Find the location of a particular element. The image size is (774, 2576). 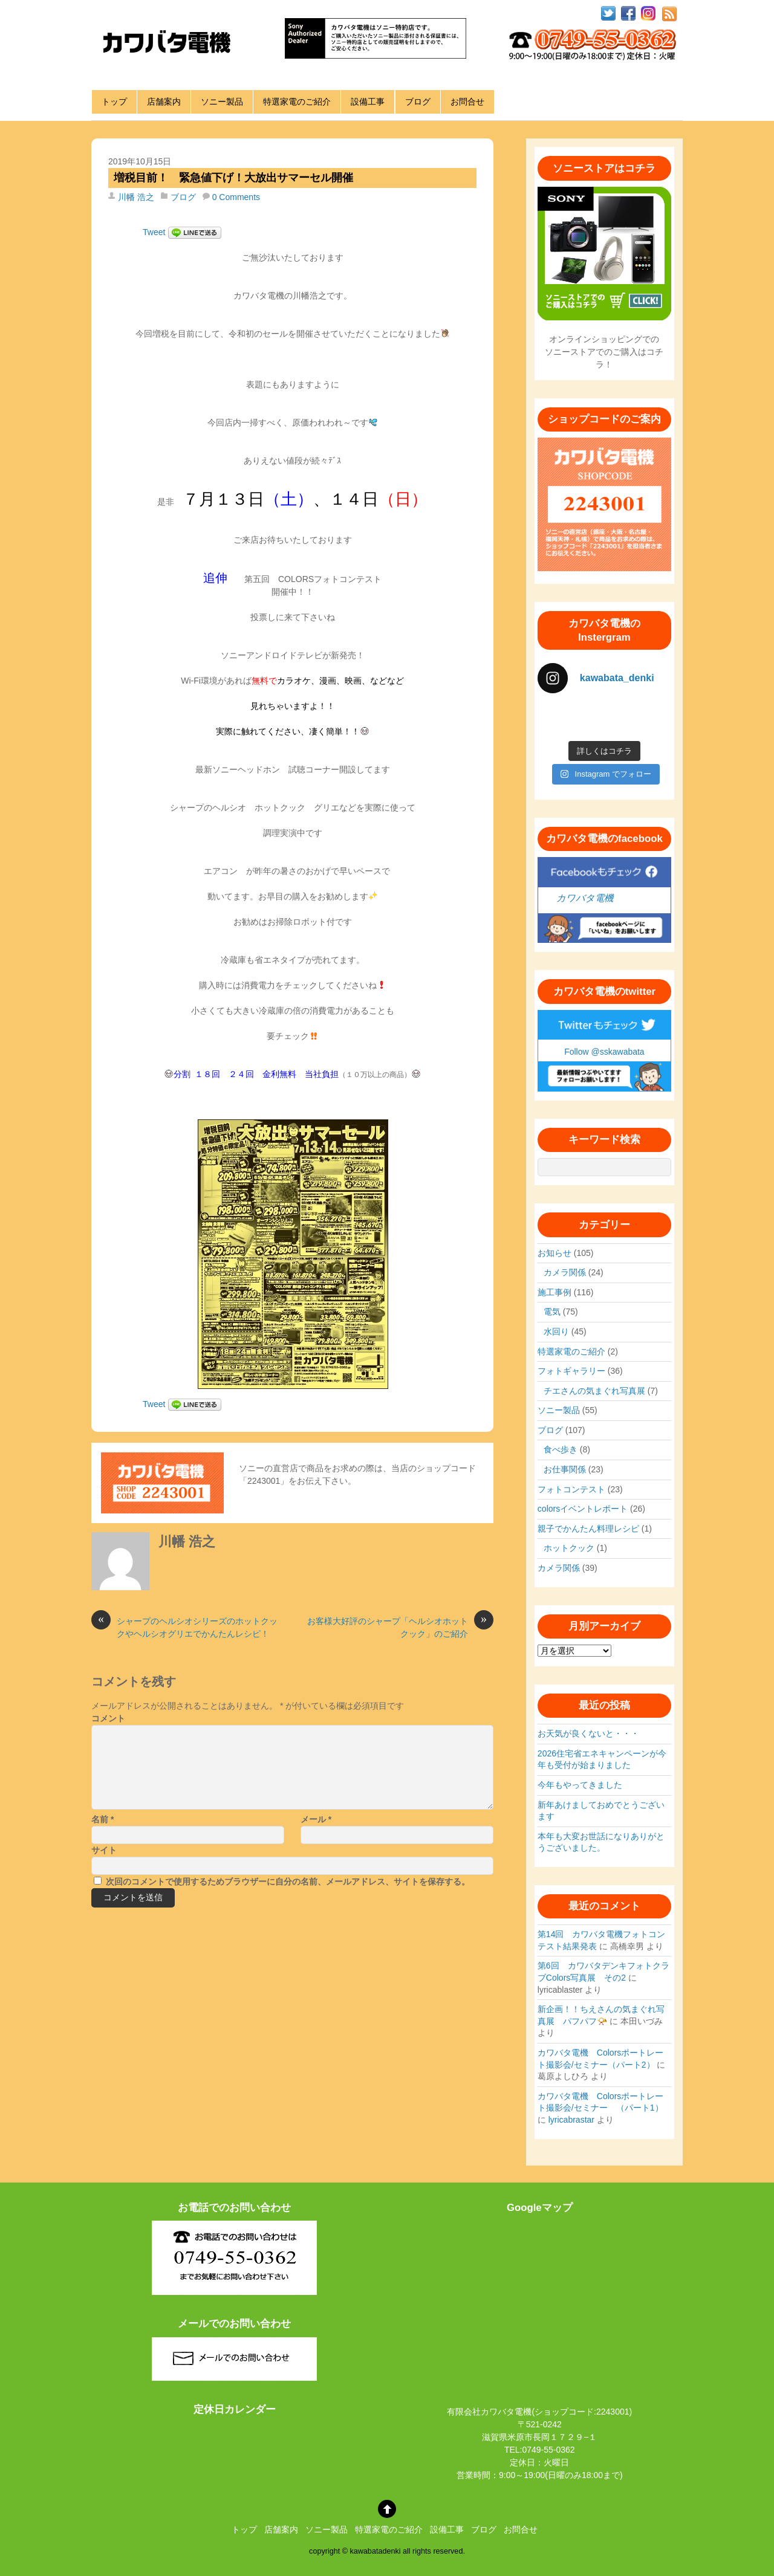

ソニー製品 is located at coordinates (222, 101).